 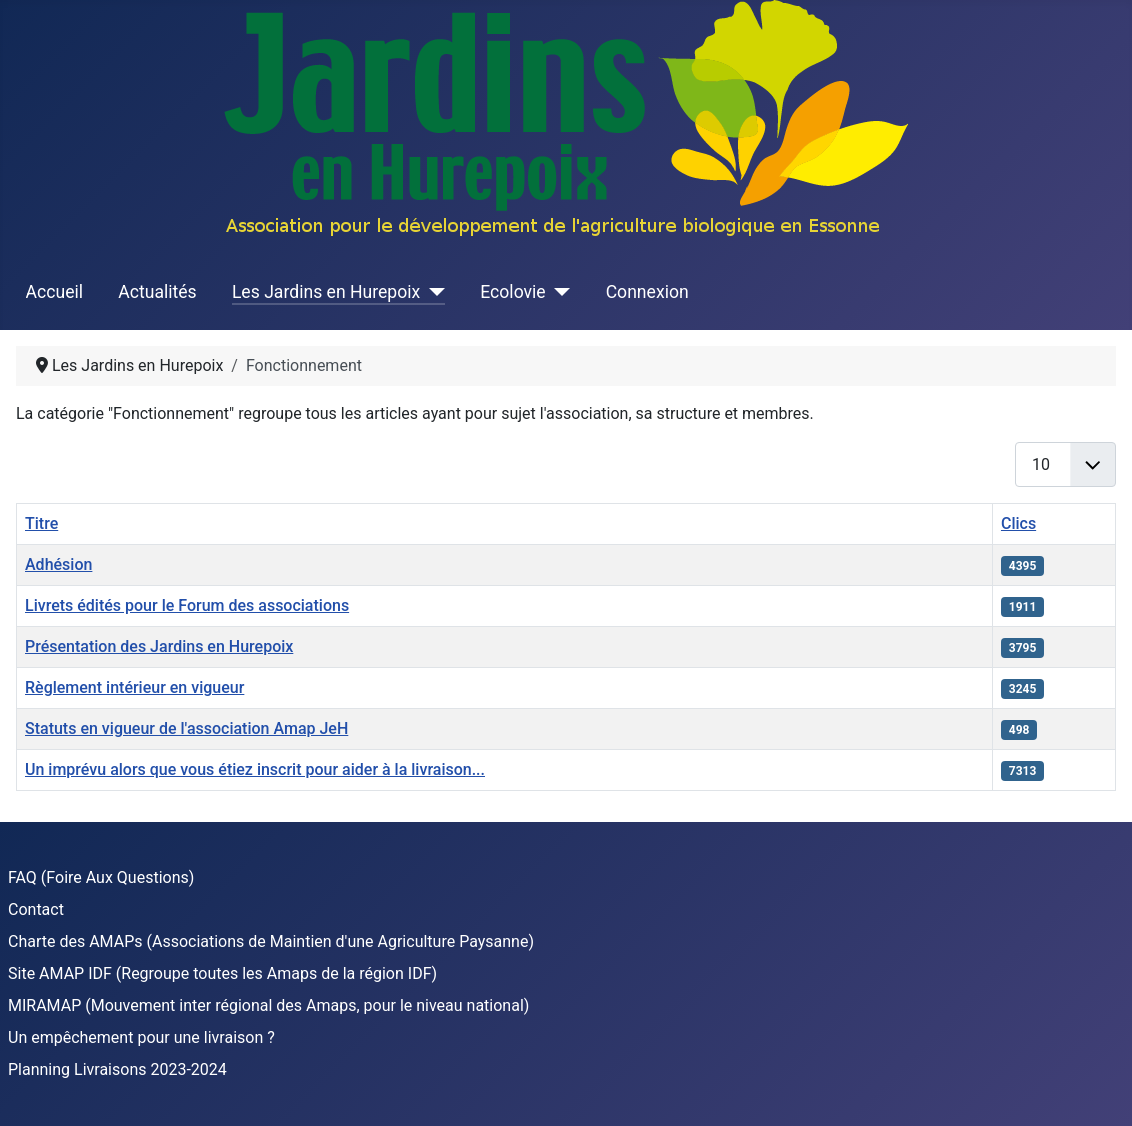 I want to click on Site AMAP IDF (Regroupe toutes les Amaps de la région IDF), so click(x=222, y=973).